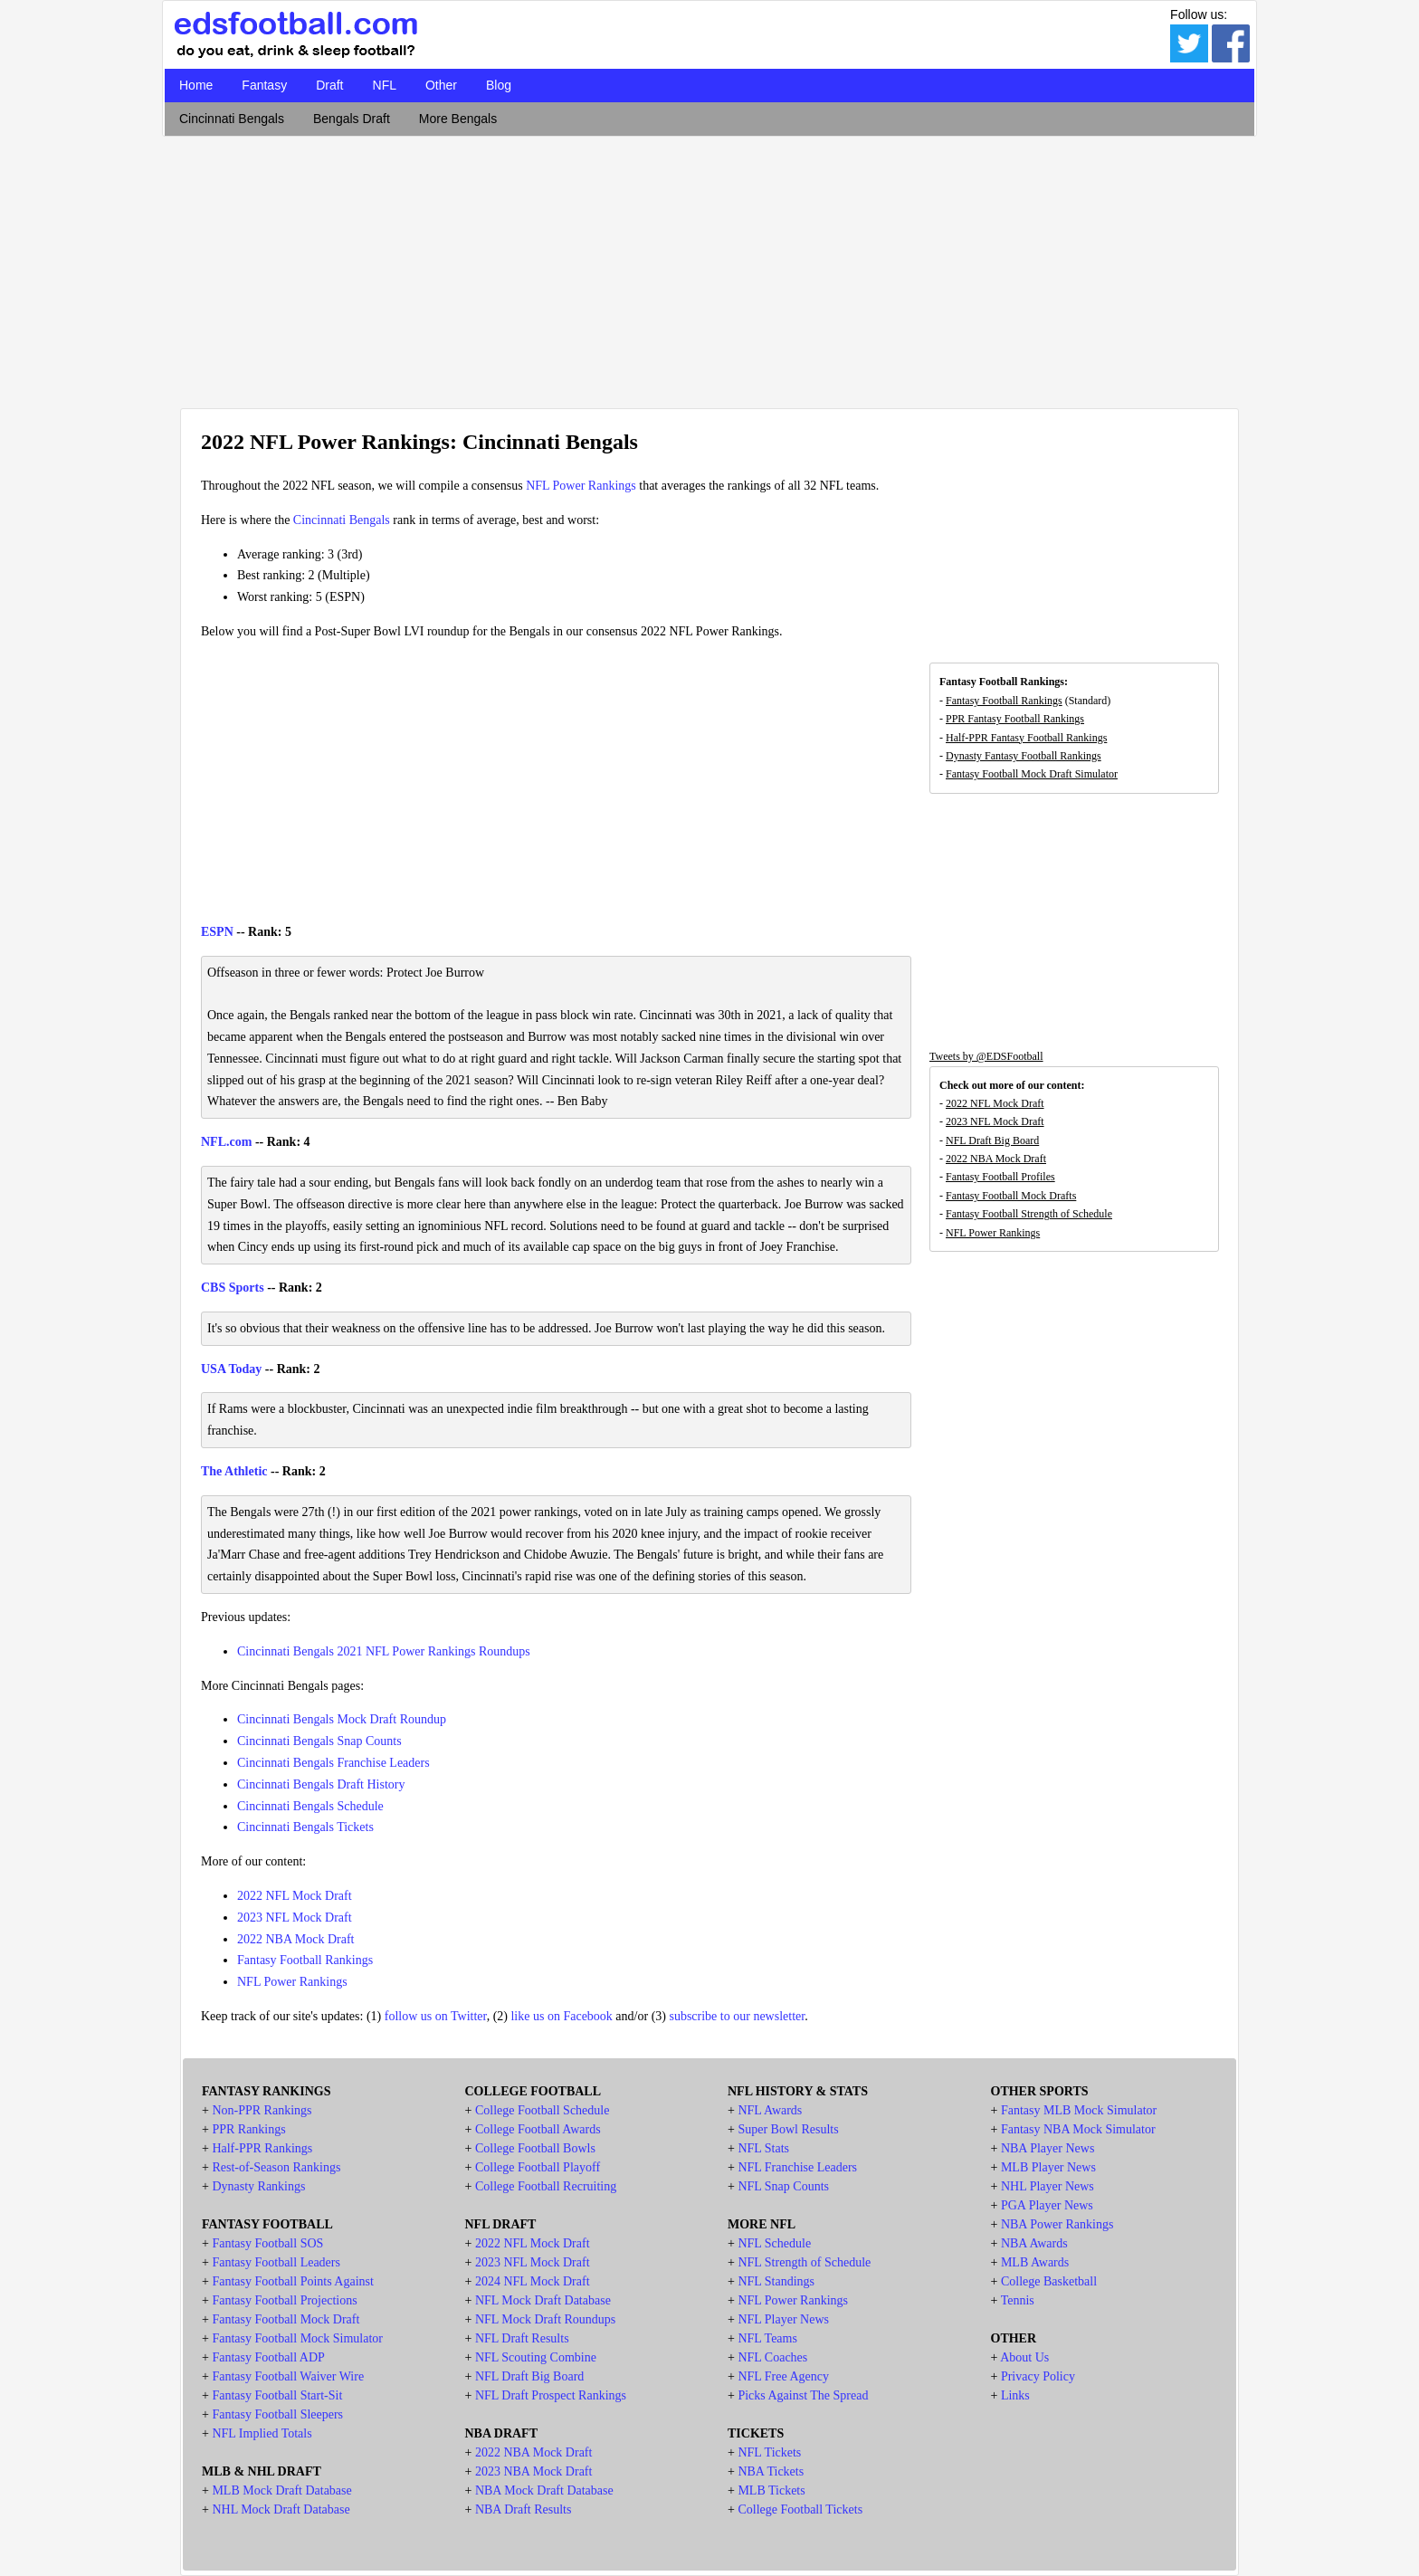  Describe the element at coordinates (234, 1471) in the screenshot. I see `The Athletic` at that location.